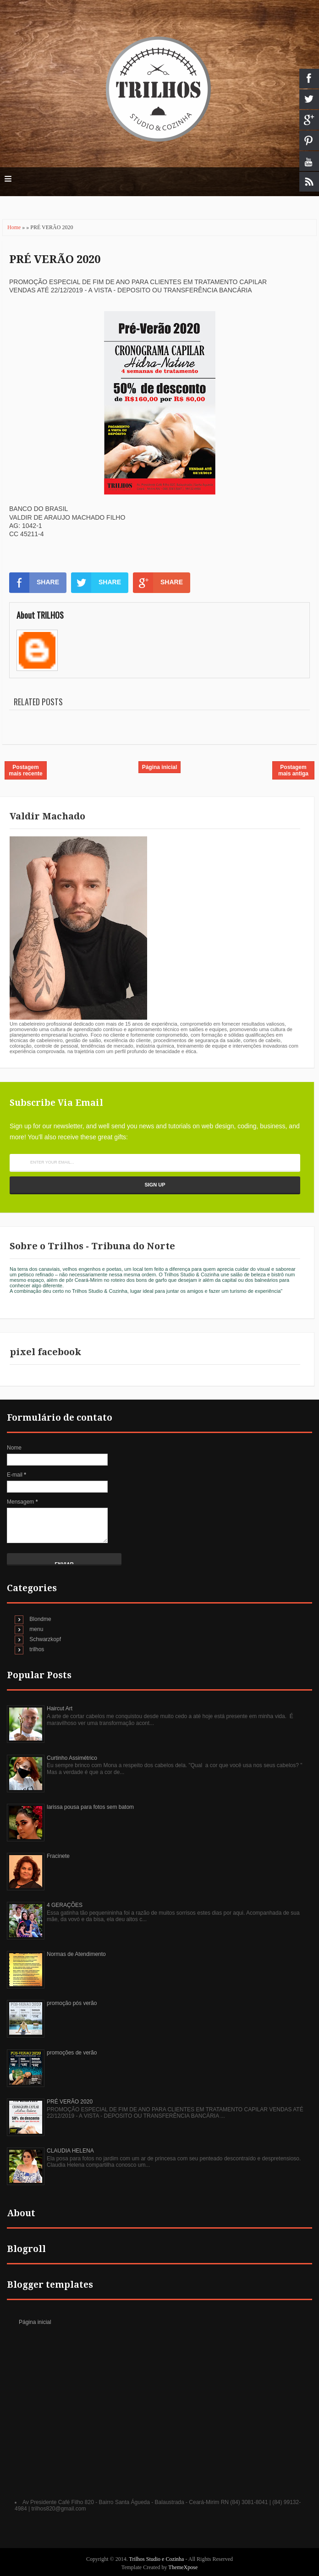 The image size is (319, 2576). Describe the element at coordinates (293, 770) in the screenshot. I see `Postagem mais antiga` at that location.